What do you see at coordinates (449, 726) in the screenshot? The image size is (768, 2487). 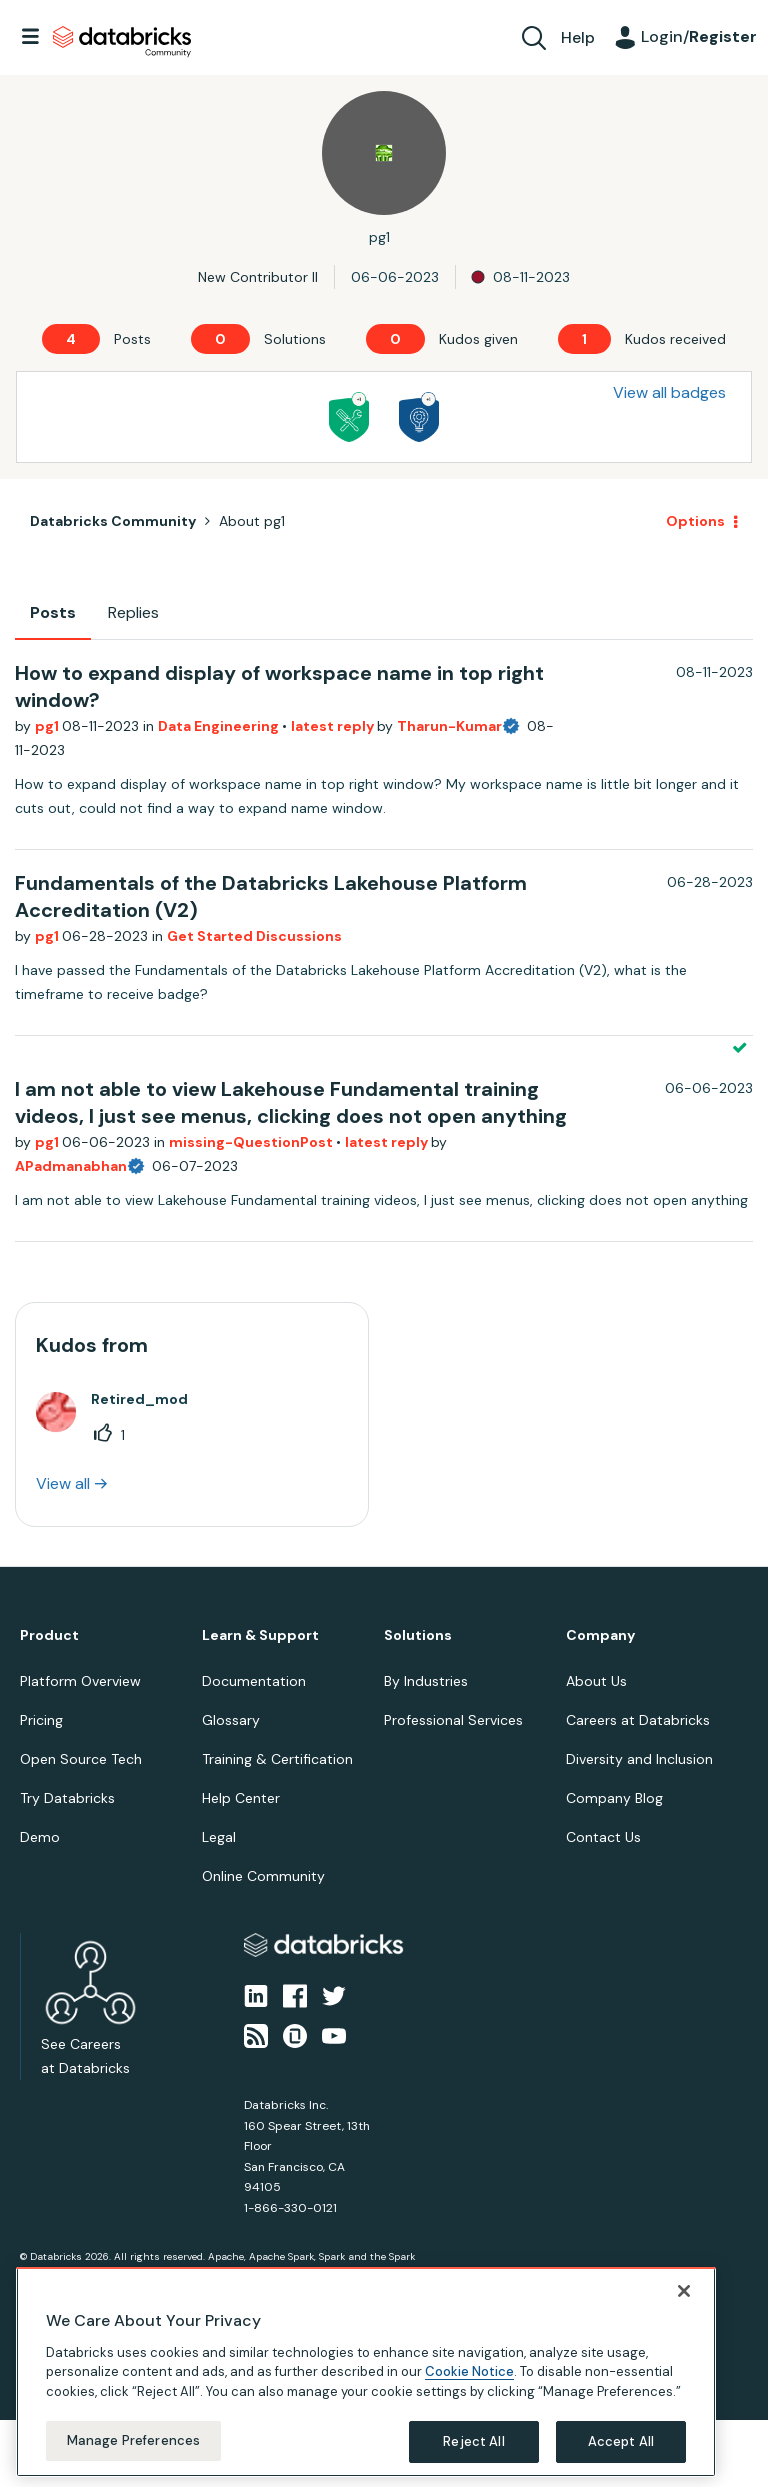 I see `Tharun-Kumar` at bounding box center [449, 726].